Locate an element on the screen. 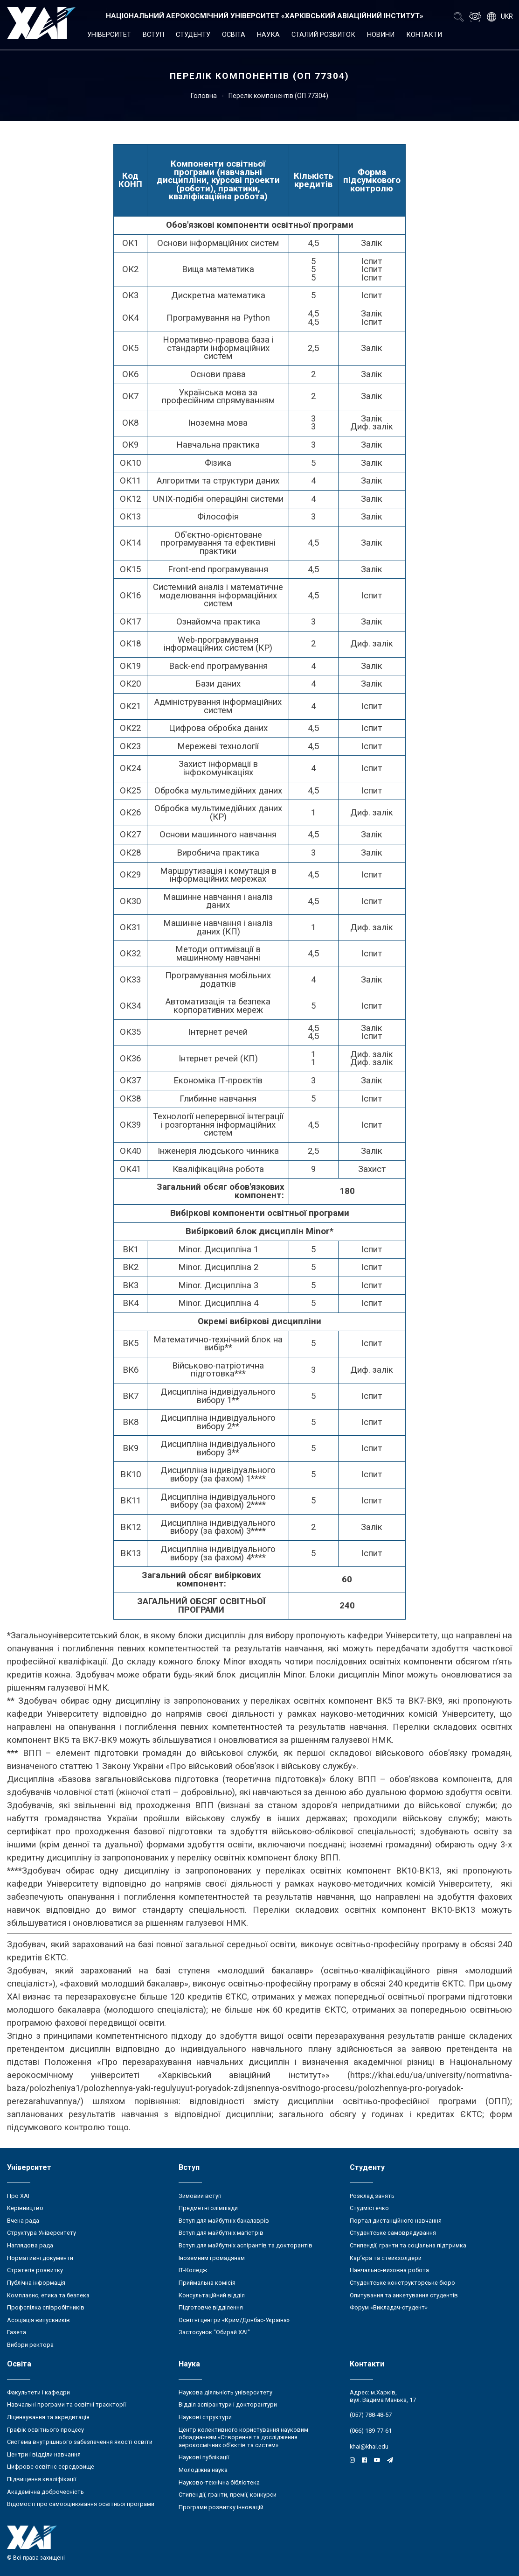  Про ХАІ is located at coordinates (18, 2195).